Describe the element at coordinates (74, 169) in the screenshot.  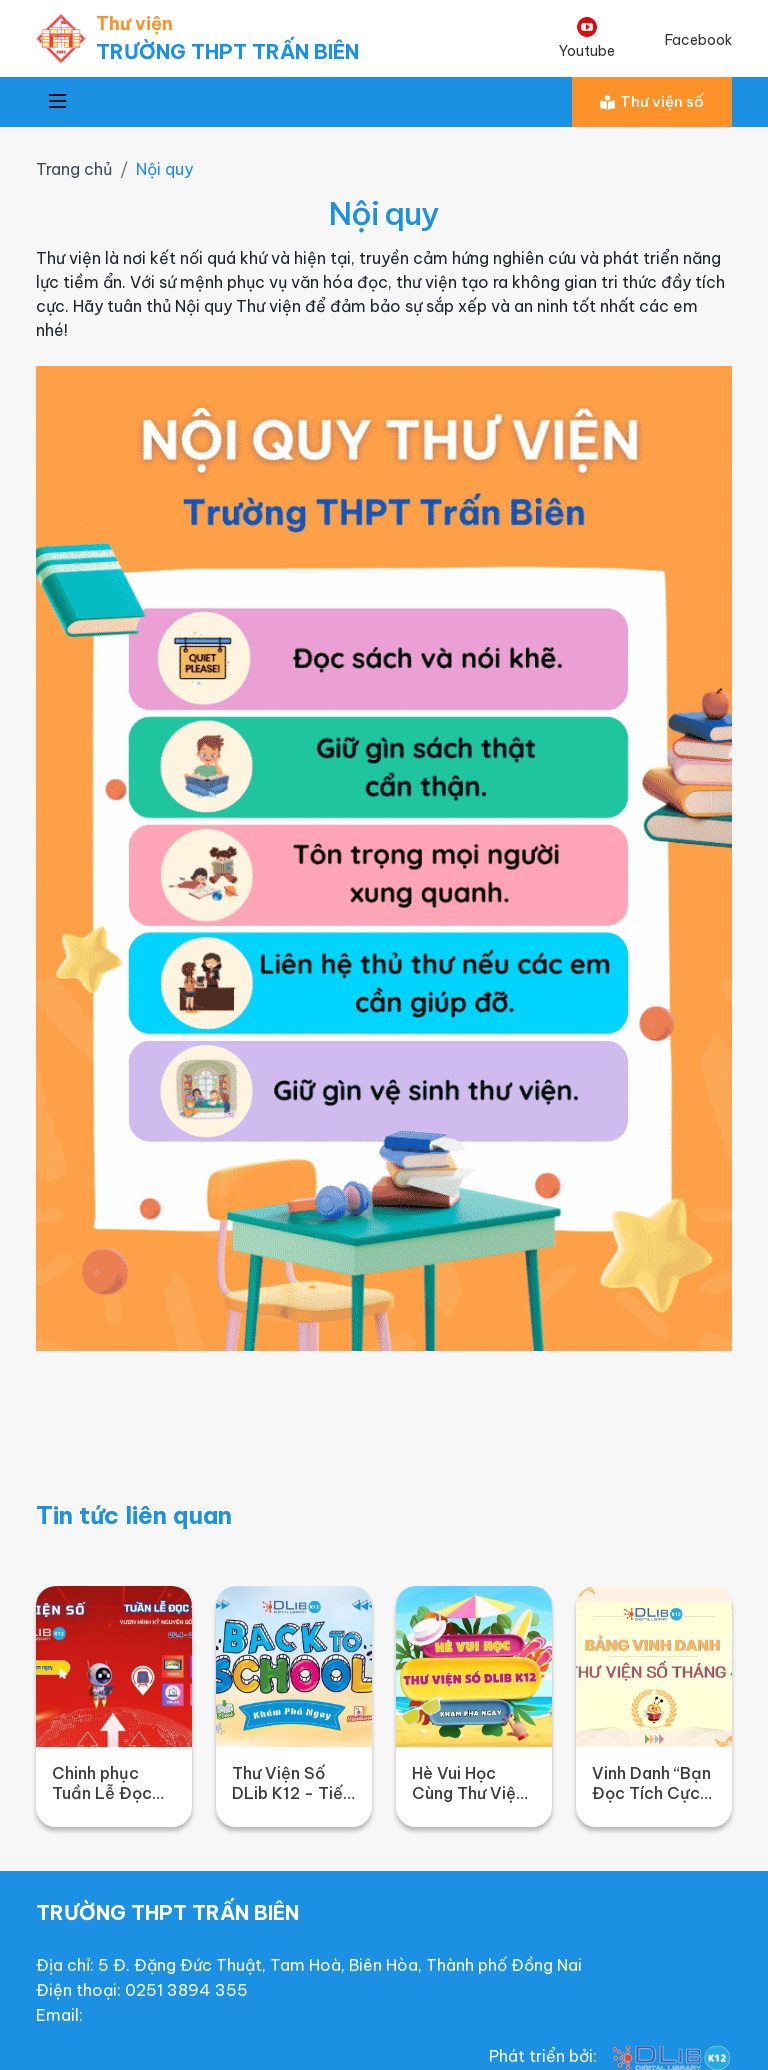
I see `Trang chủ` at that location.